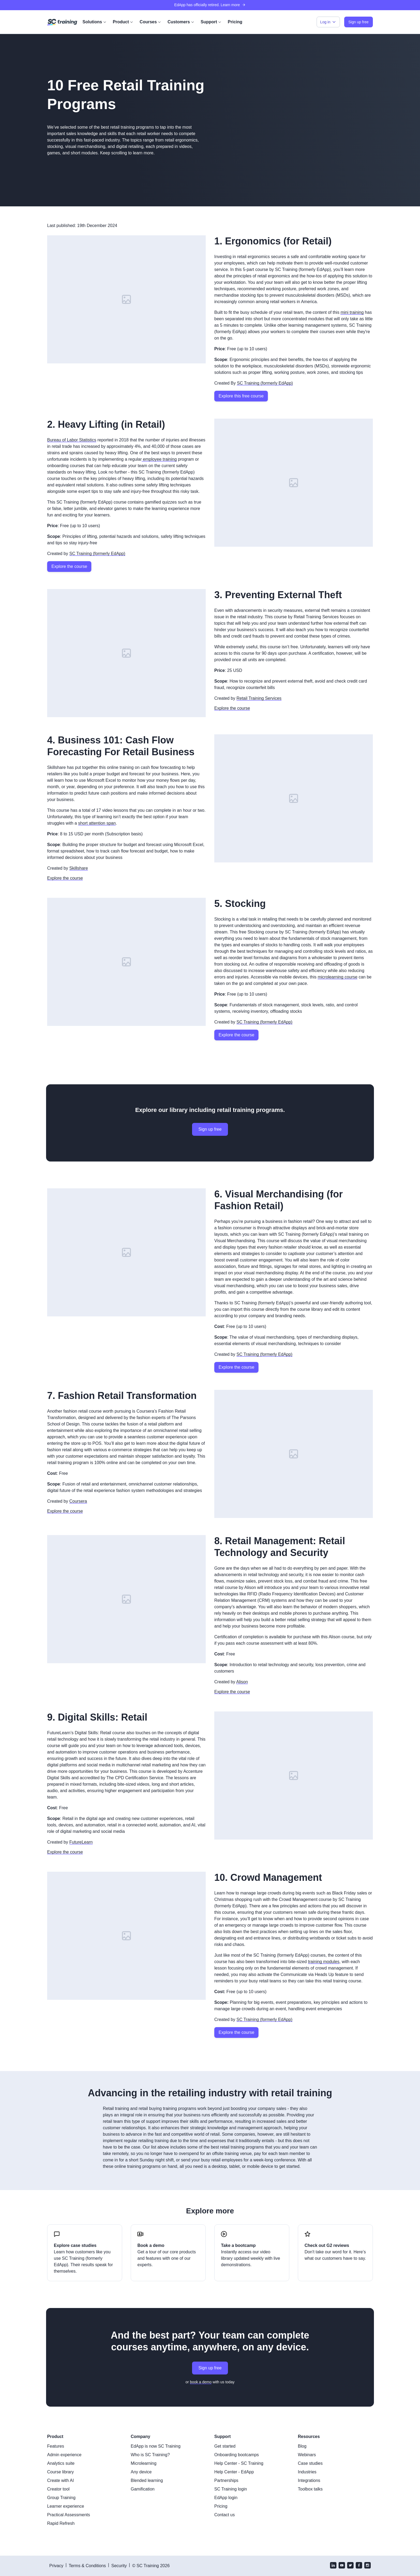  Describe the element at coordinates (201, 2382) in the screenshot. I see `book a demo` at that location.